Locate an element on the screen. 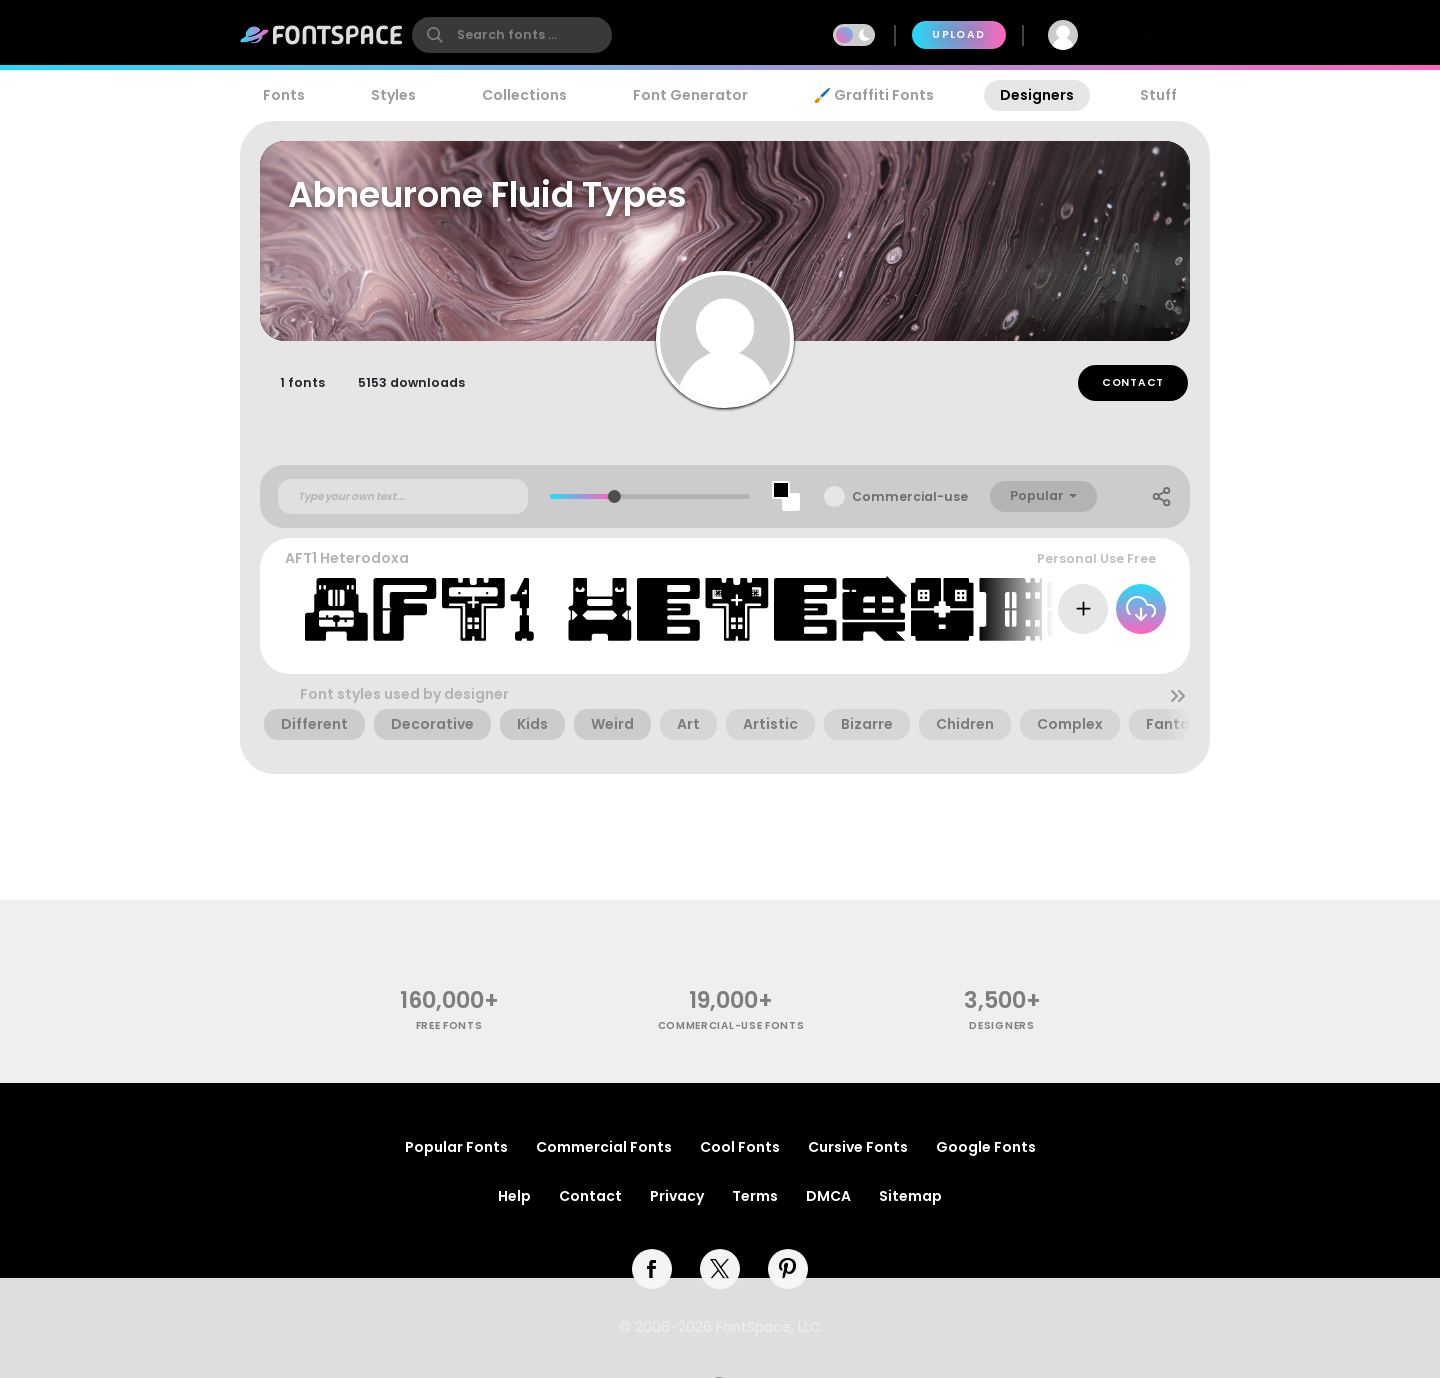 The image size is (1440, 1378). 🖌️ Graffiti Fonts is located at coordinates (874, 95).